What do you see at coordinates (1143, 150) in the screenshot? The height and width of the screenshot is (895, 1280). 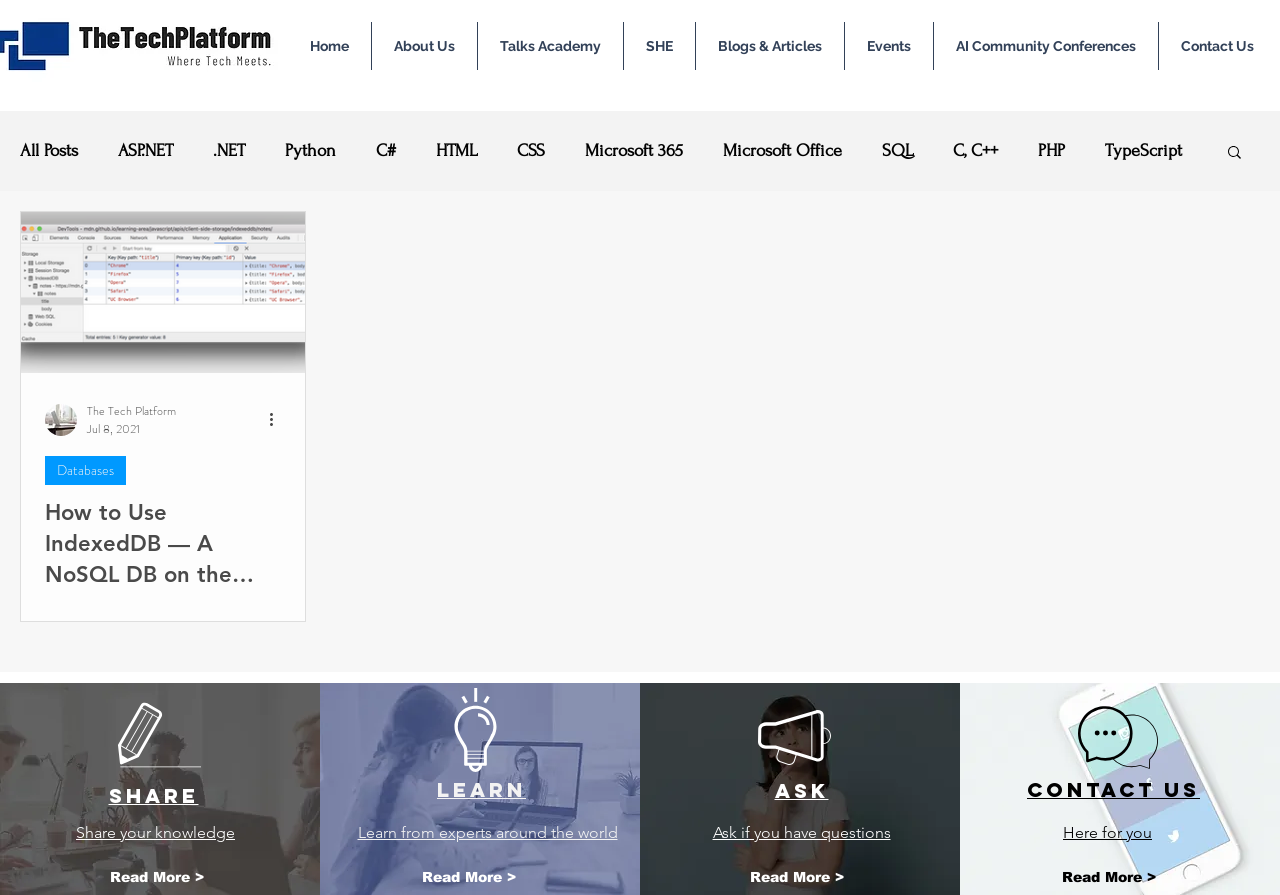 I see `TypeScript` at bounding box center [1143, 150].